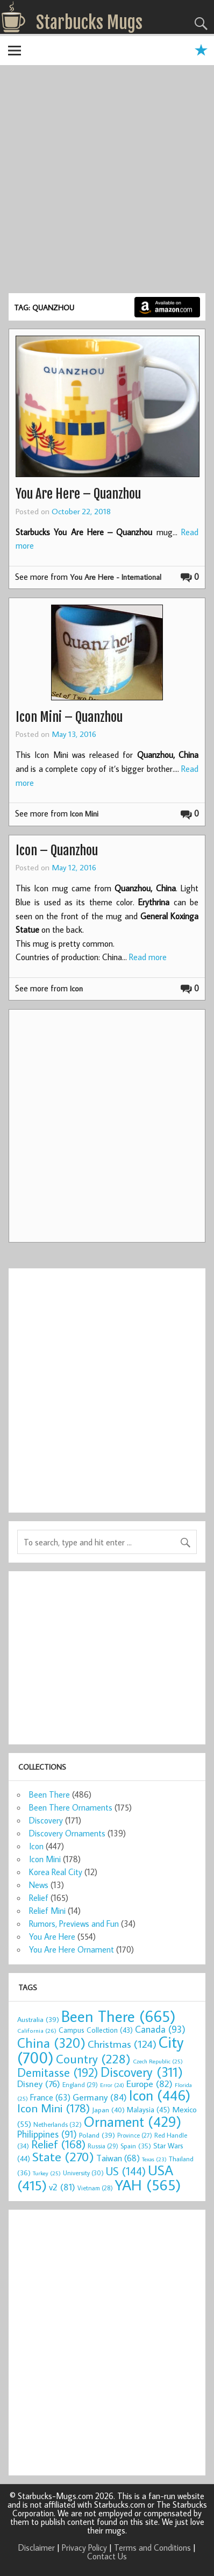 The height and width of the screenshot is (2576, 214). I want to click on Australia [Australia (39 items)], so click(38, 2019).